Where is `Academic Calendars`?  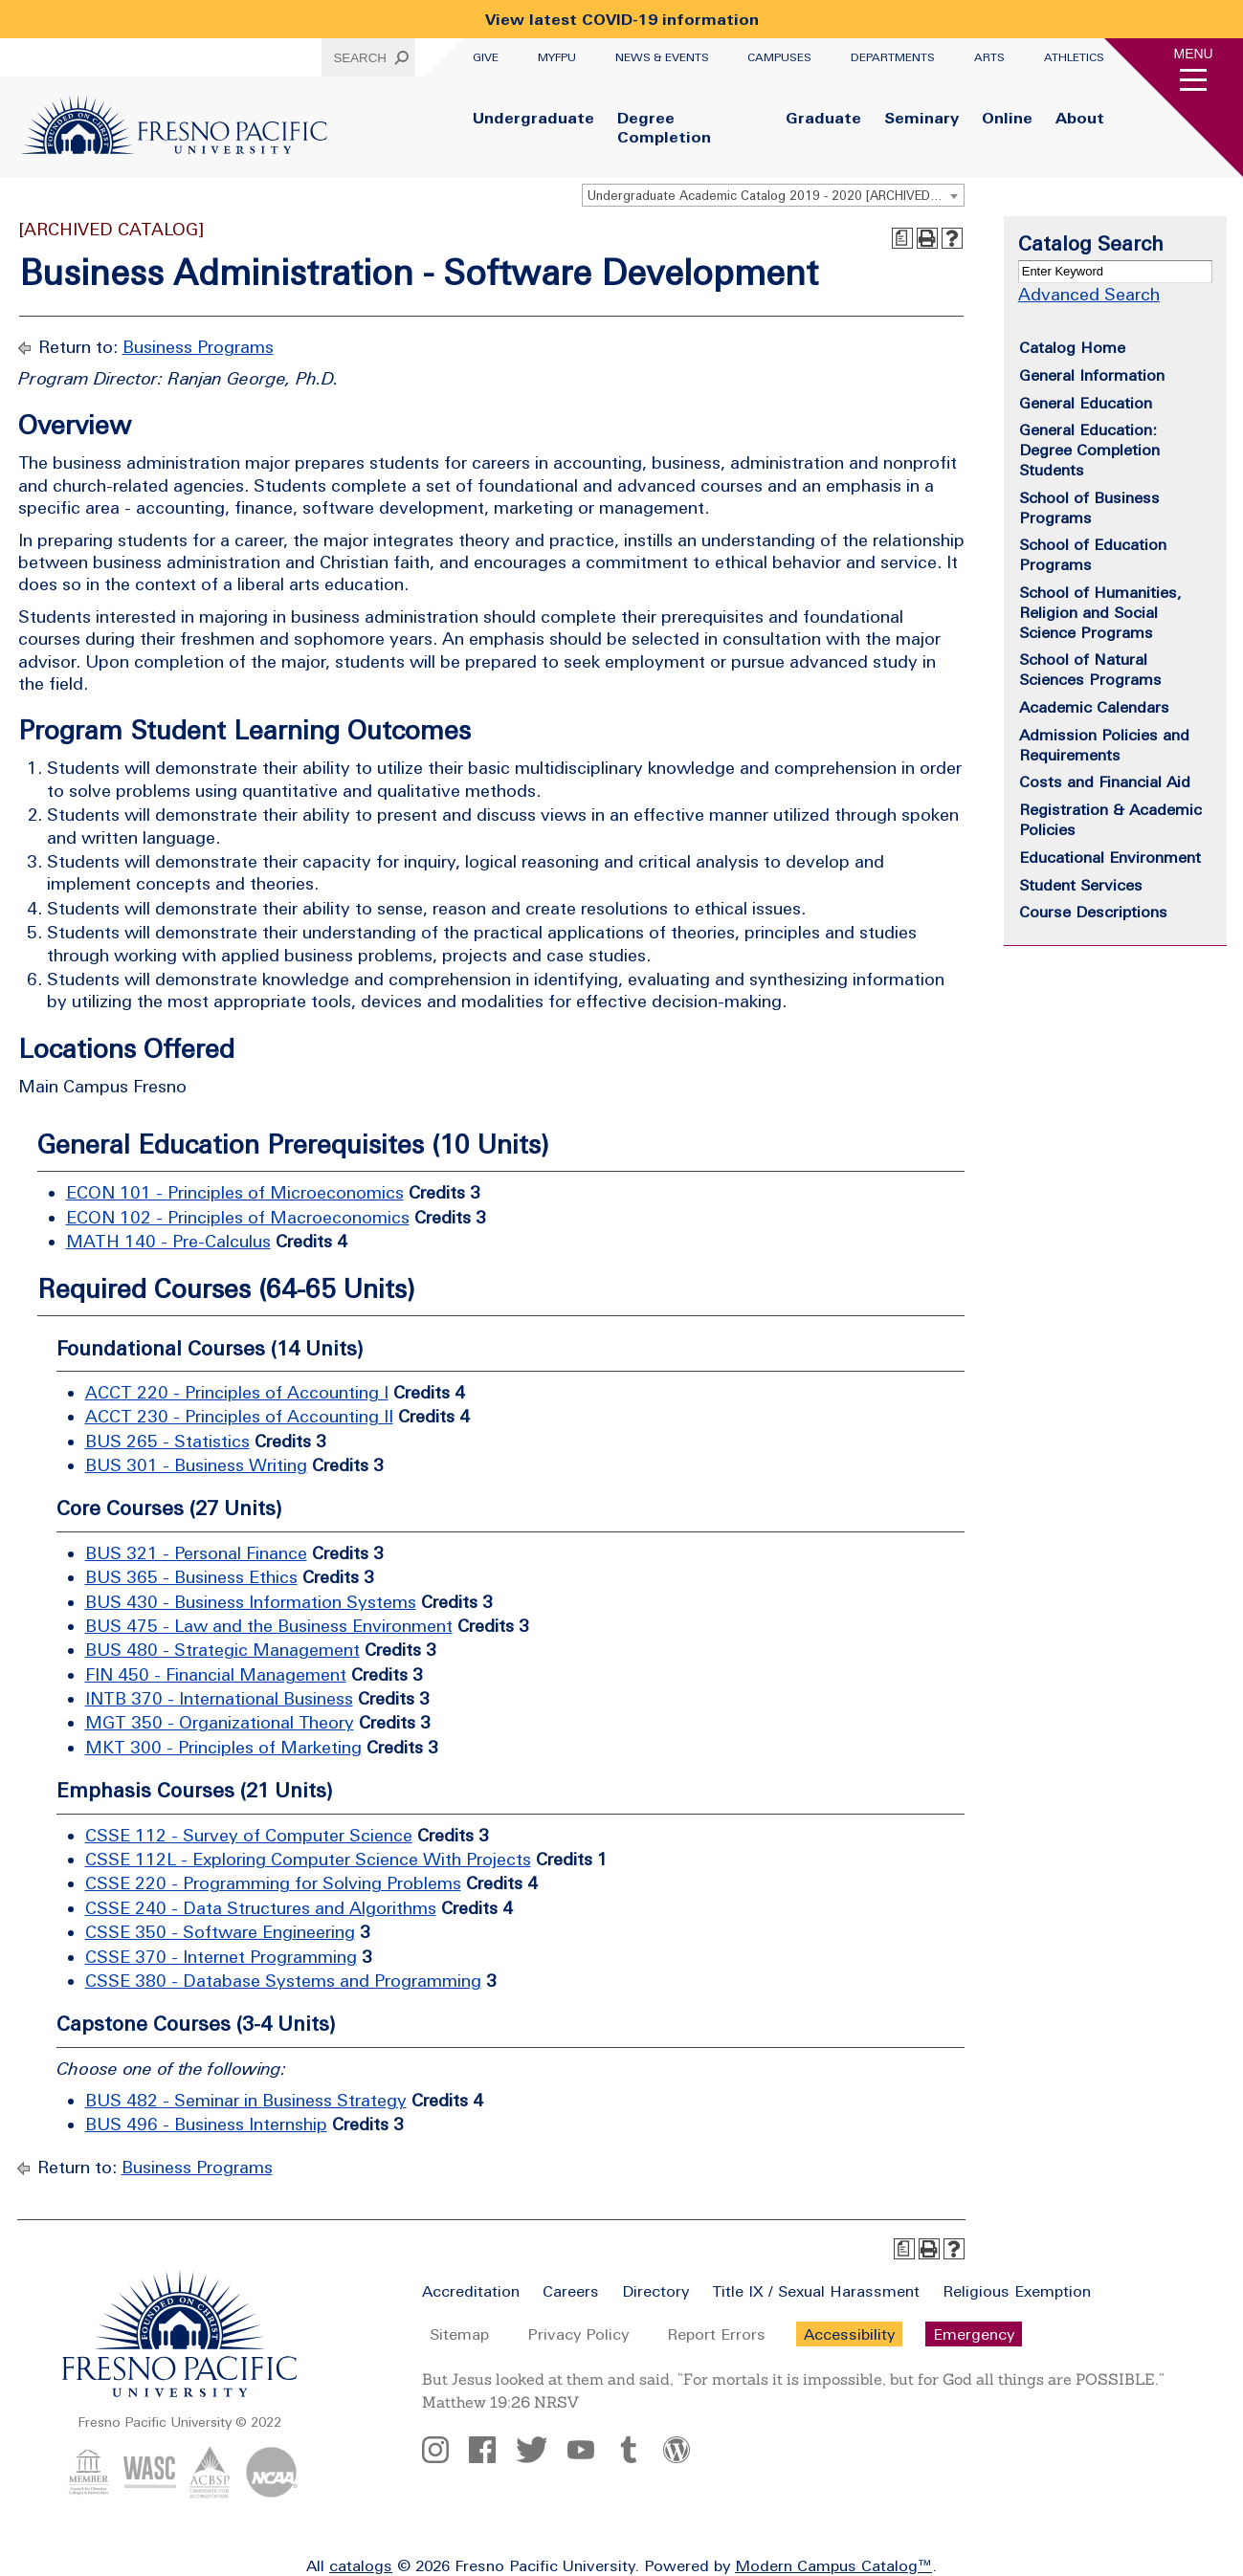 Academic Calendars is located at coordinates (1094, 707).